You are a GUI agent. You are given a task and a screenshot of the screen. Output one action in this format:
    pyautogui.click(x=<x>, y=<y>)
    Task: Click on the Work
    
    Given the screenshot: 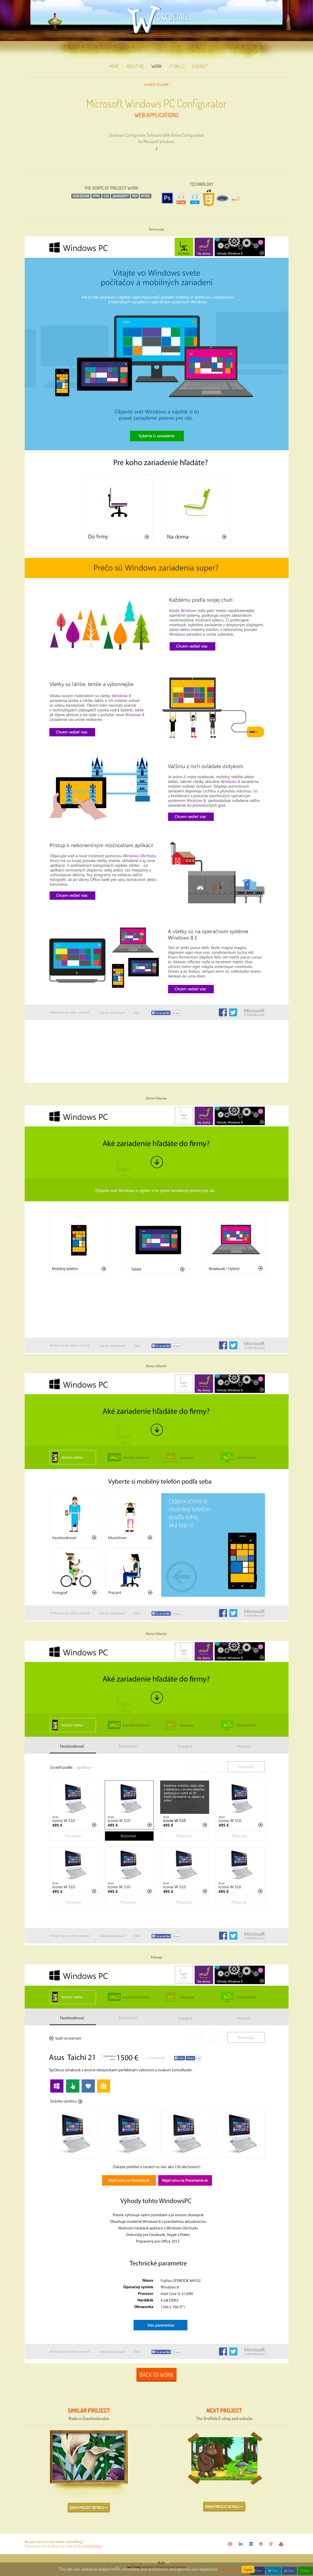 What is the action you would take?
    pyautogui.click(x=157, y=66)
    